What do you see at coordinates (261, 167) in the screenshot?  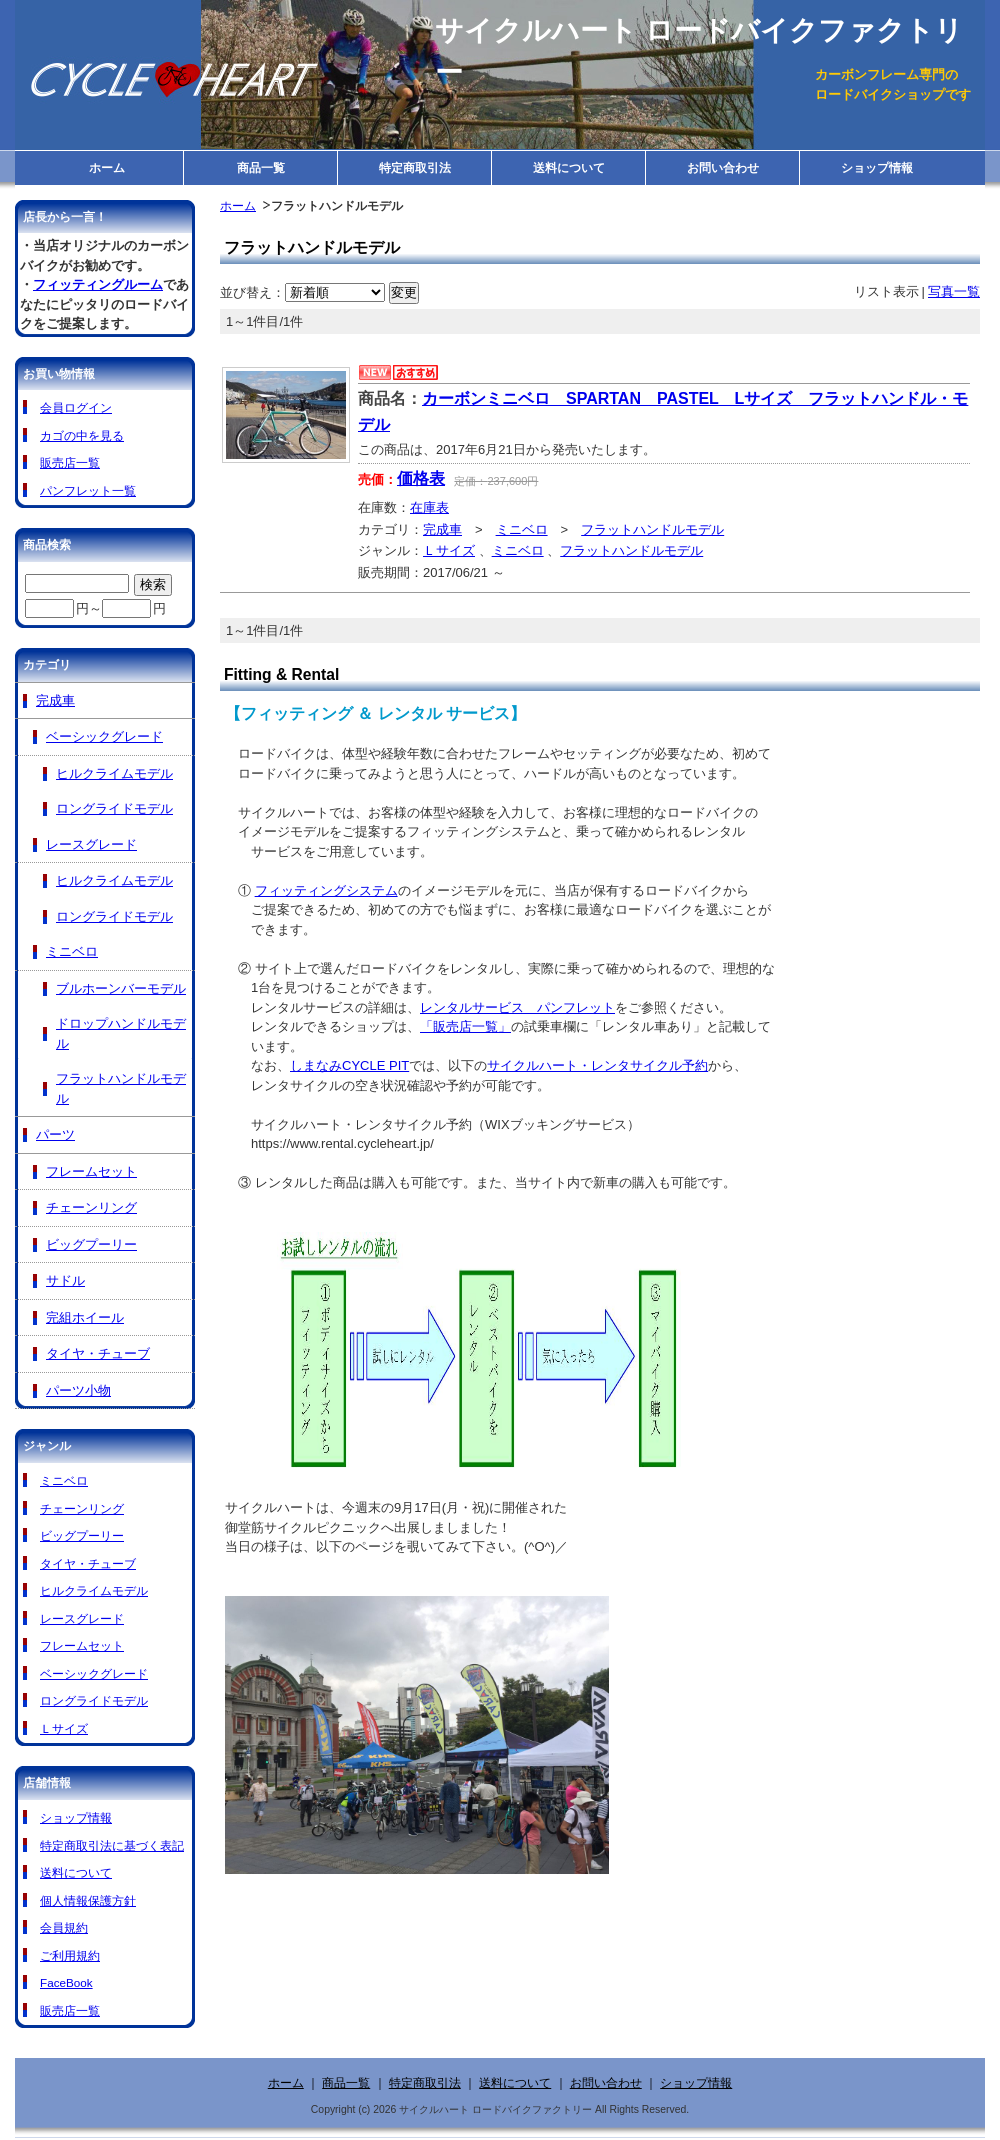 I see `商品一覧` at bounding box center [261, 167].